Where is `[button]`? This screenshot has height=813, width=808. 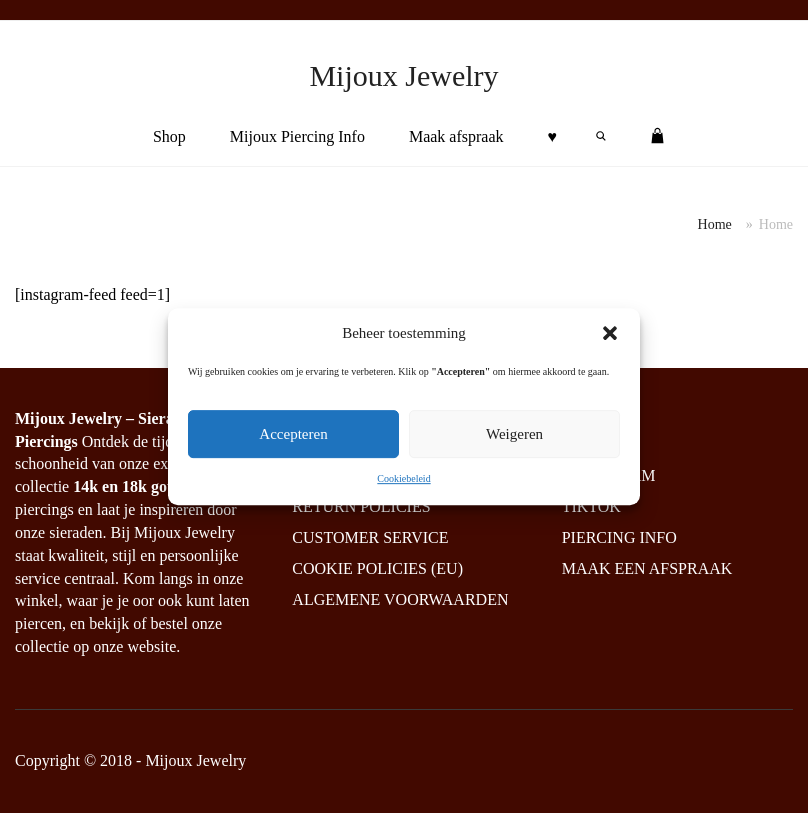 [button] is located at coordinates (610, 333).